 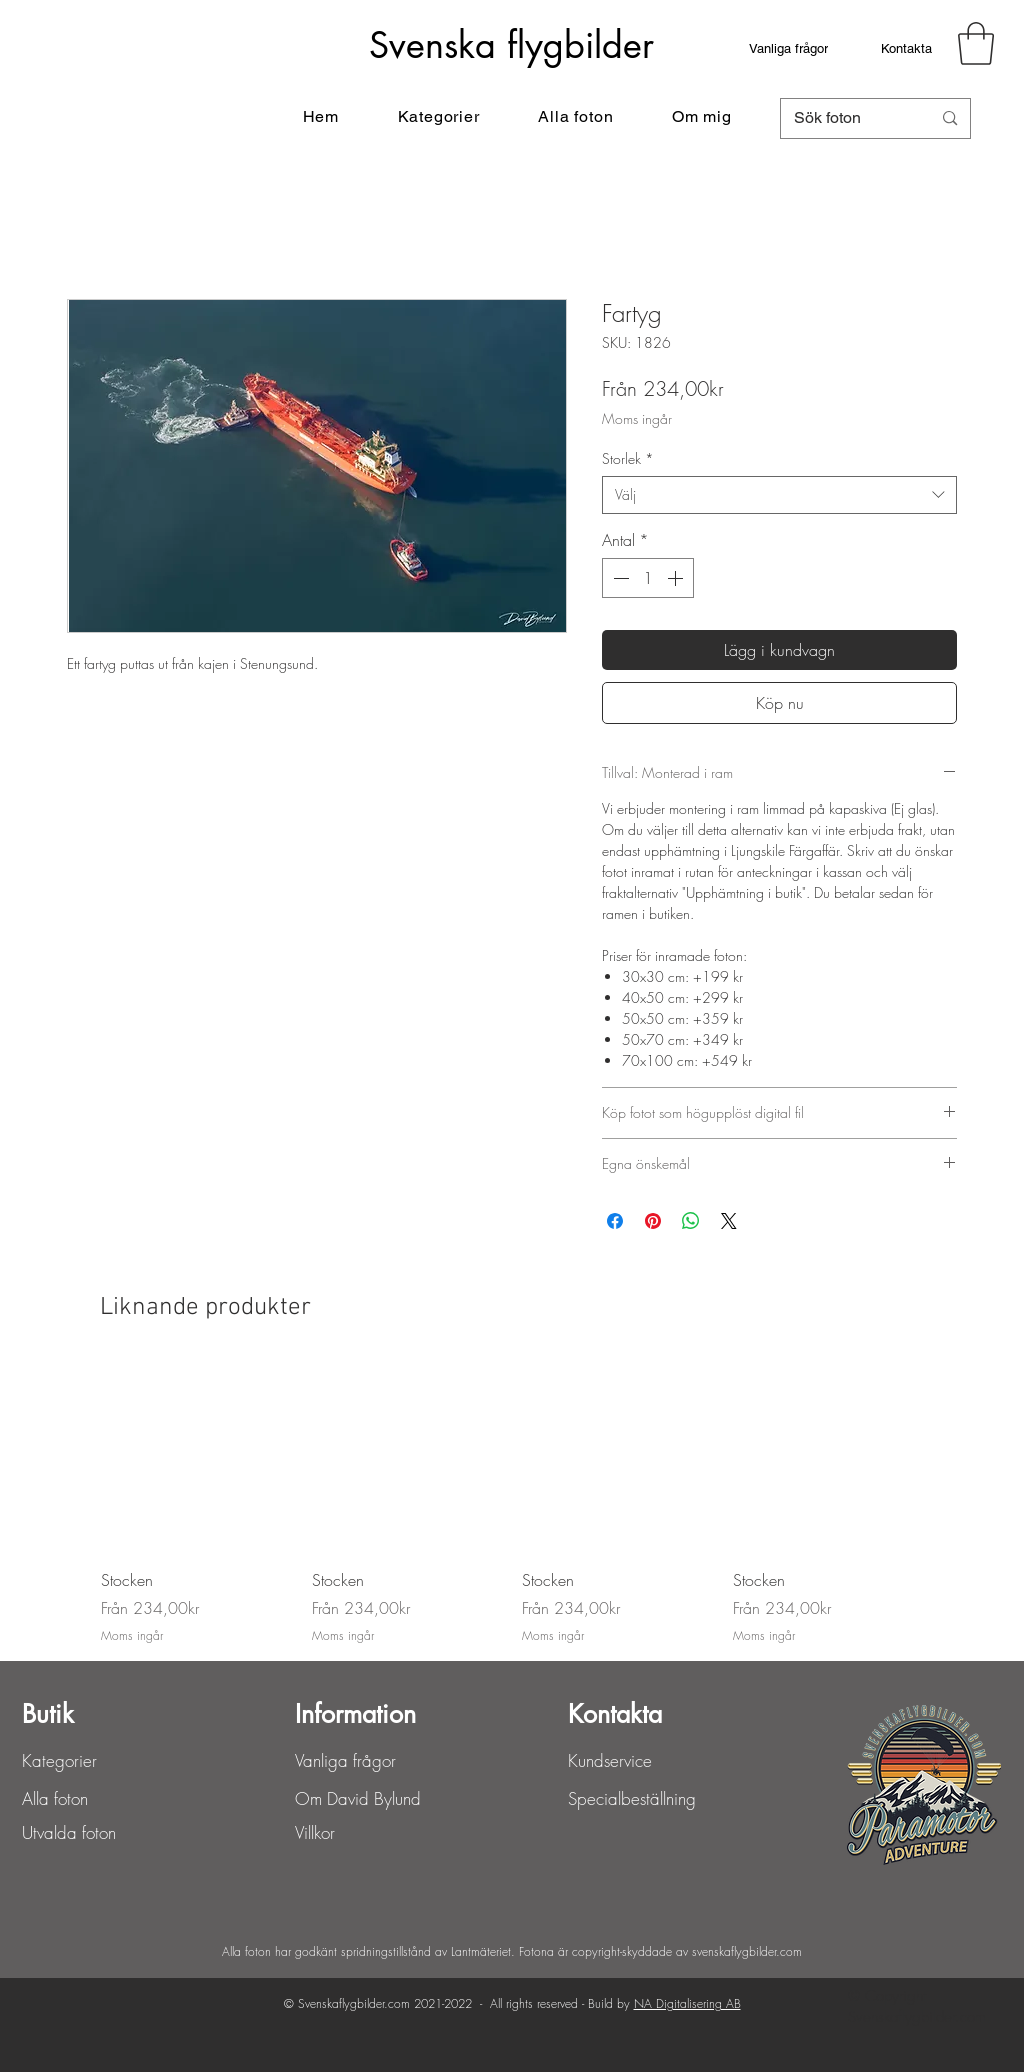 What do you see at coordinates (788, 48) in the screenshot?
I see `[Vanliga frågor]` at bounding box center [788, 48].